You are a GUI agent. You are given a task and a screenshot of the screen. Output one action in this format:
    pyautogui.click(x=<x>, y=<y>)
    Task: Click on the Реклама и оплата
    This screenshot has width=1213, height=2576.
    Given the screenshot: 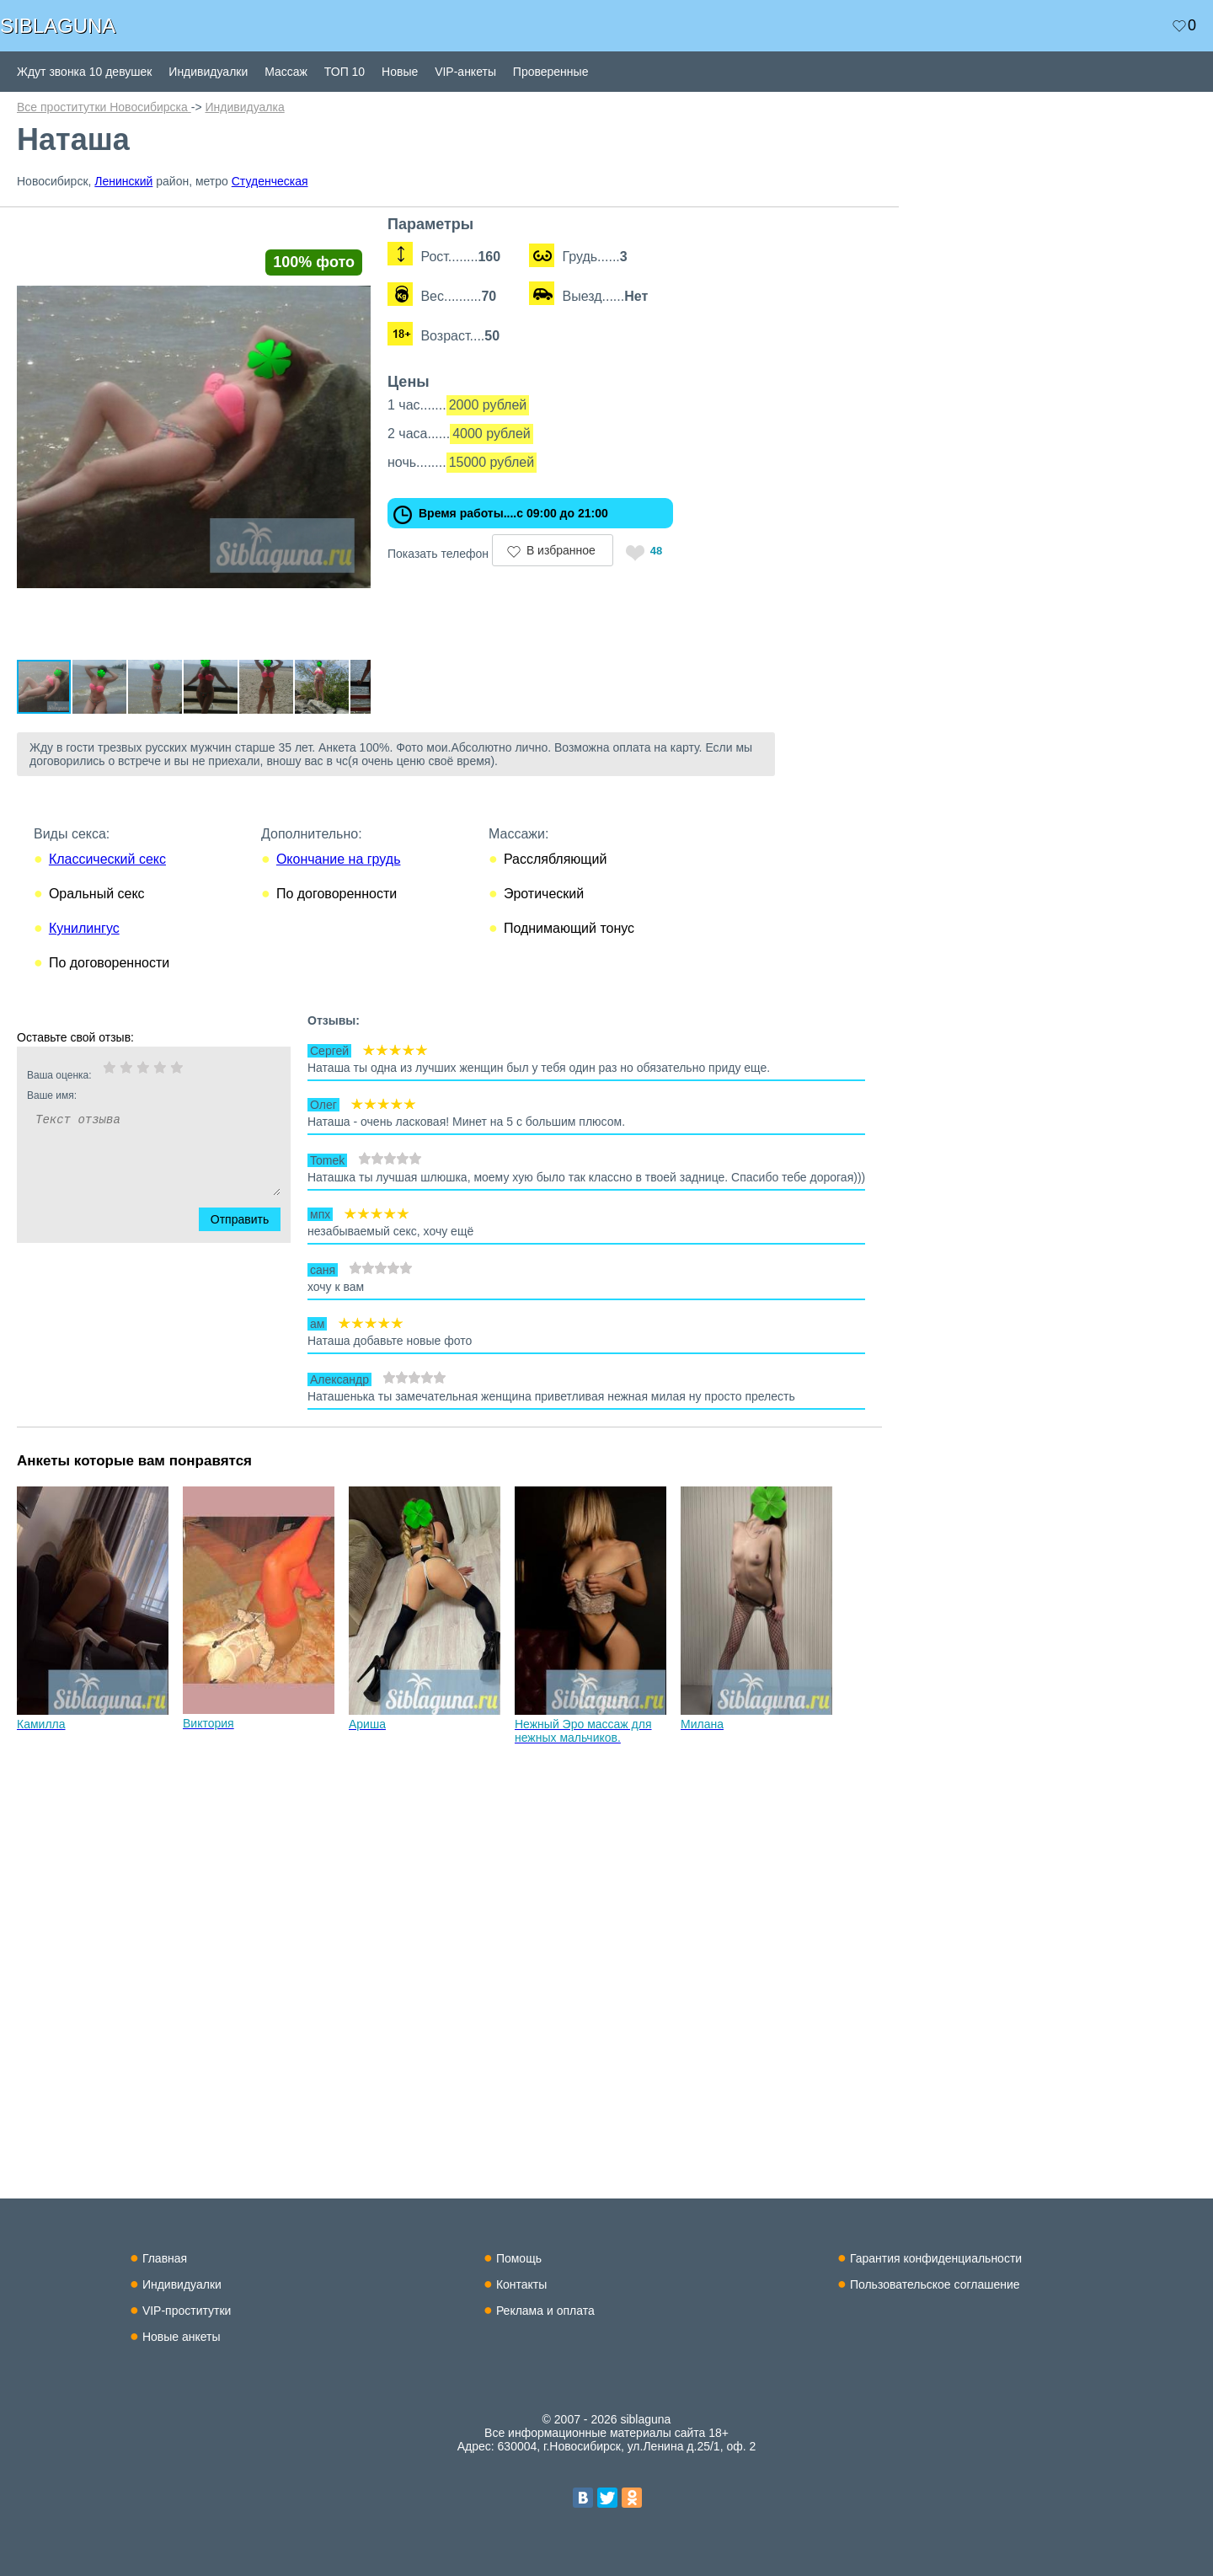 What is the action you would take?
    pyautogui.click(x=545, y=2310)
    